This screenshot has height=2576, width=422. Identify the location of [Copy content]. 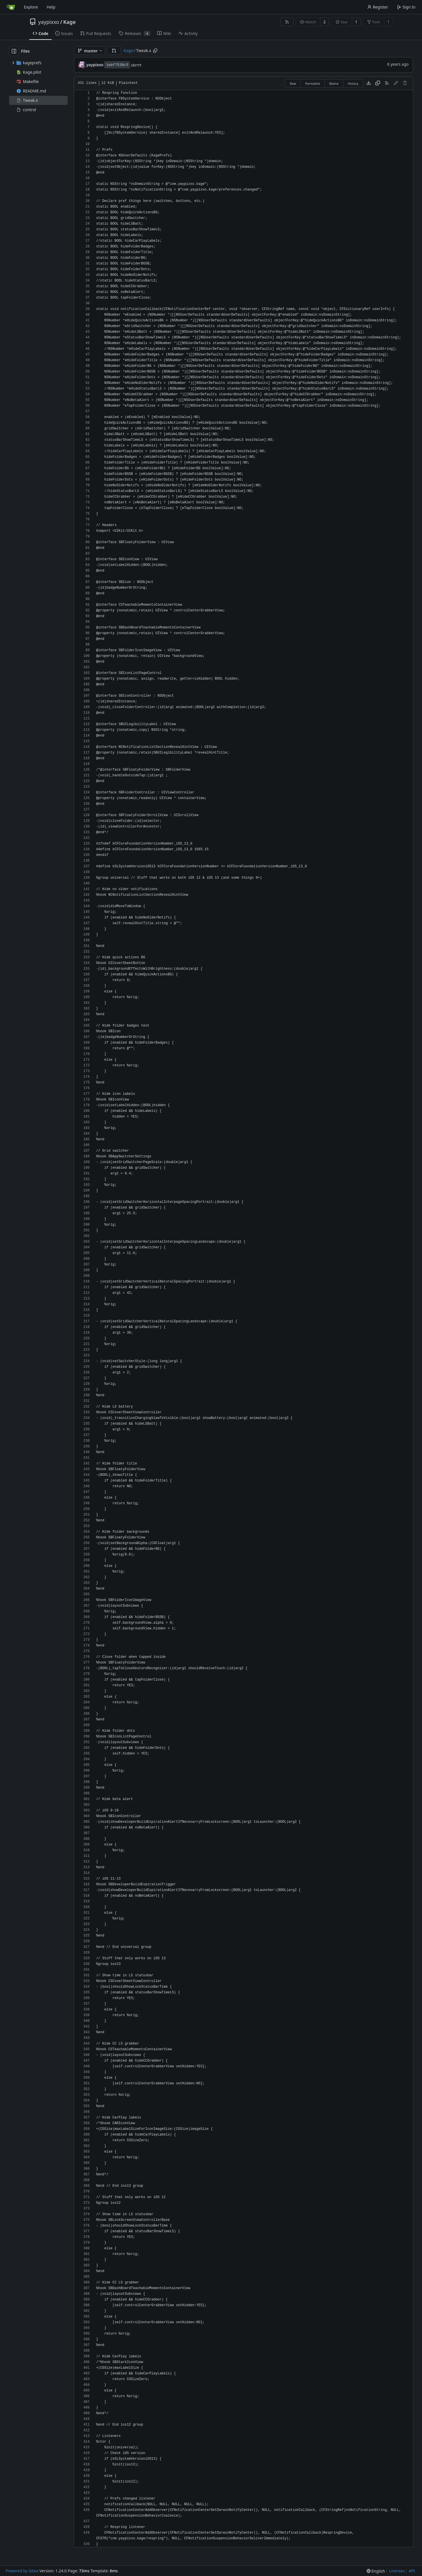
(377, 83).